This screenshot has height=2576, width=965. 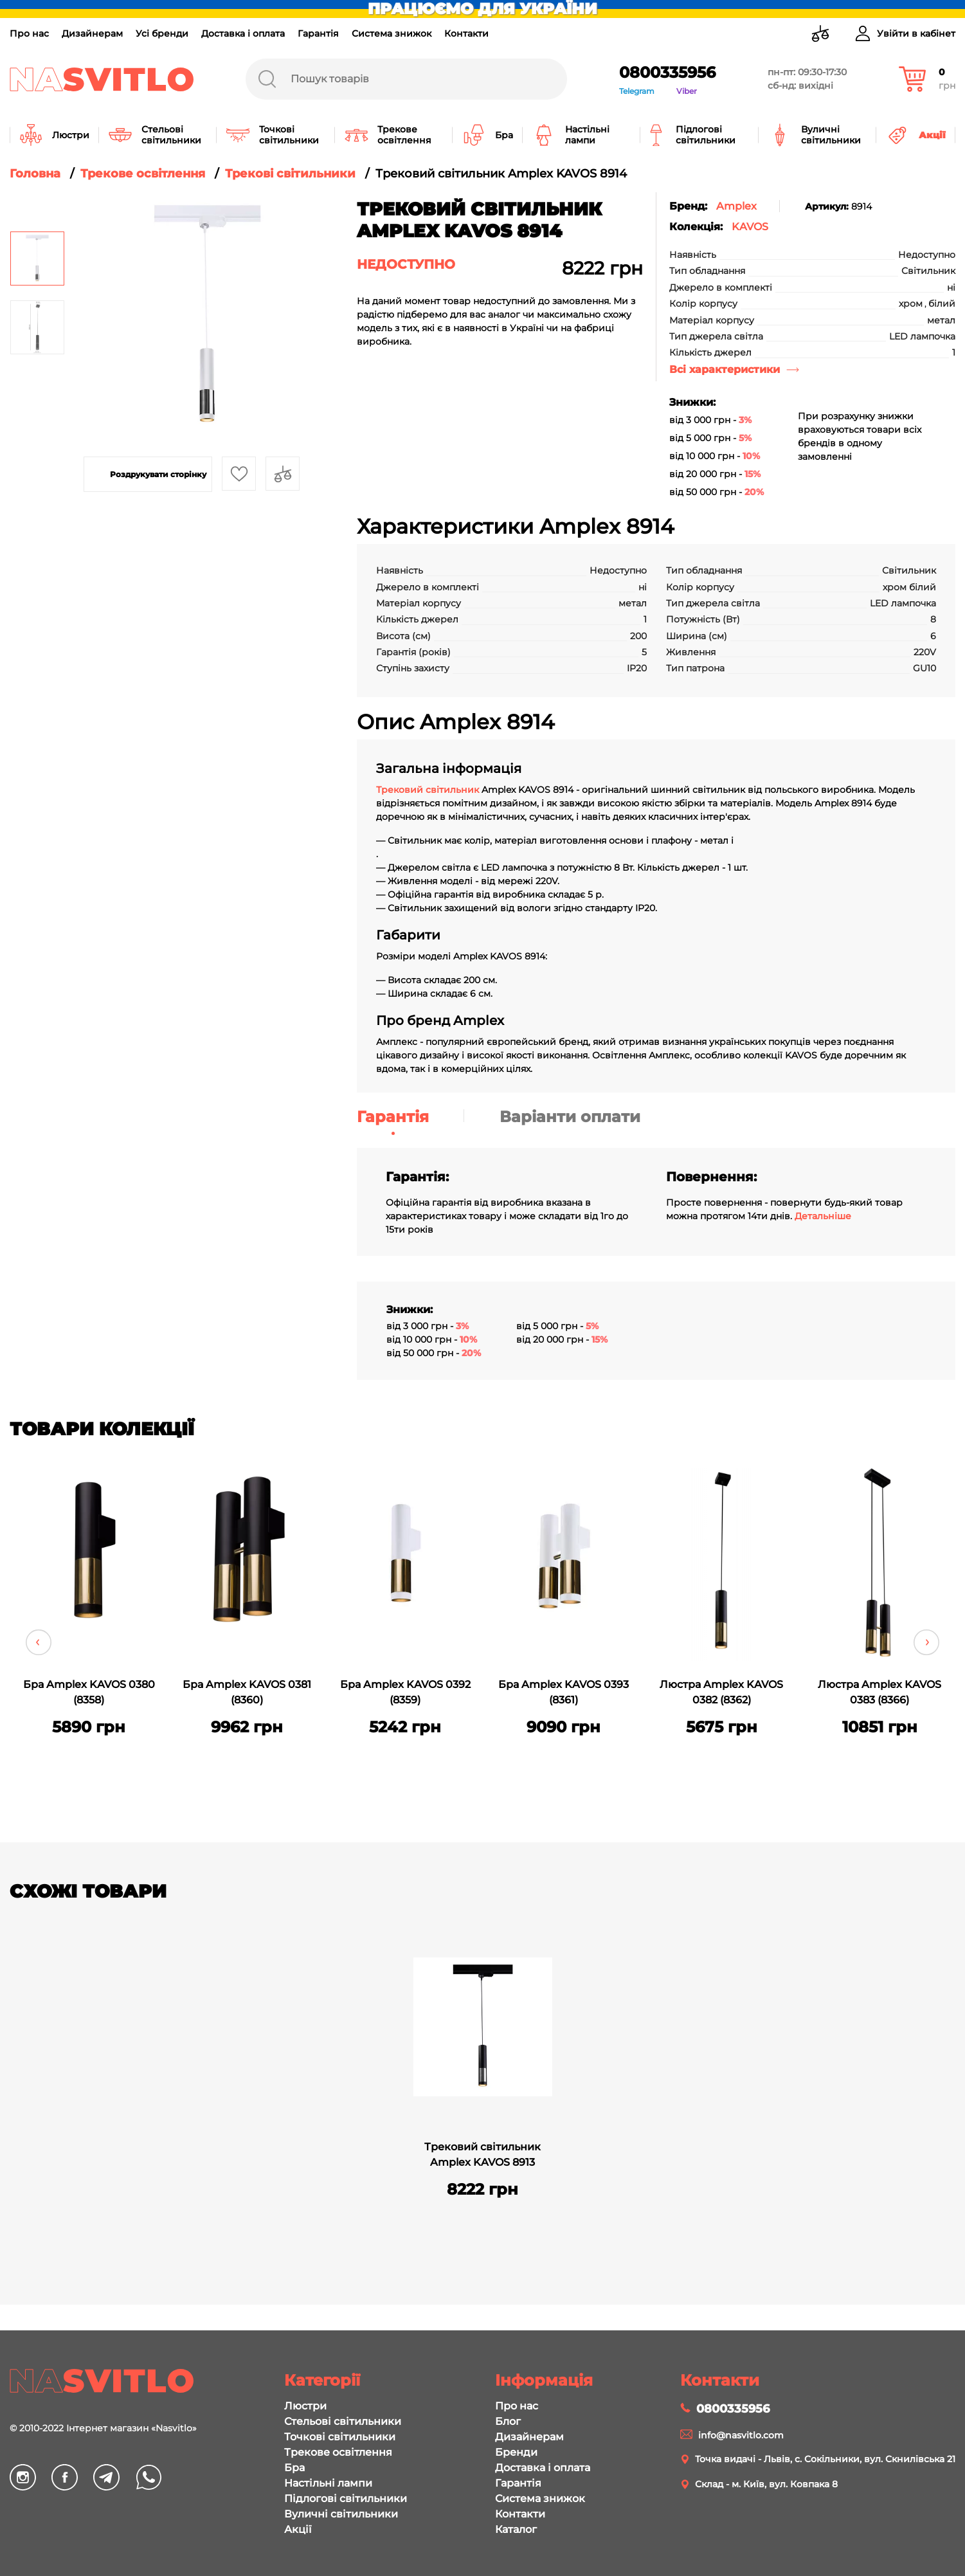 What do you see at coordinates (243, 33) in the screenshot?
I see `Доставка і оплата` at bounding box center [243, 33].